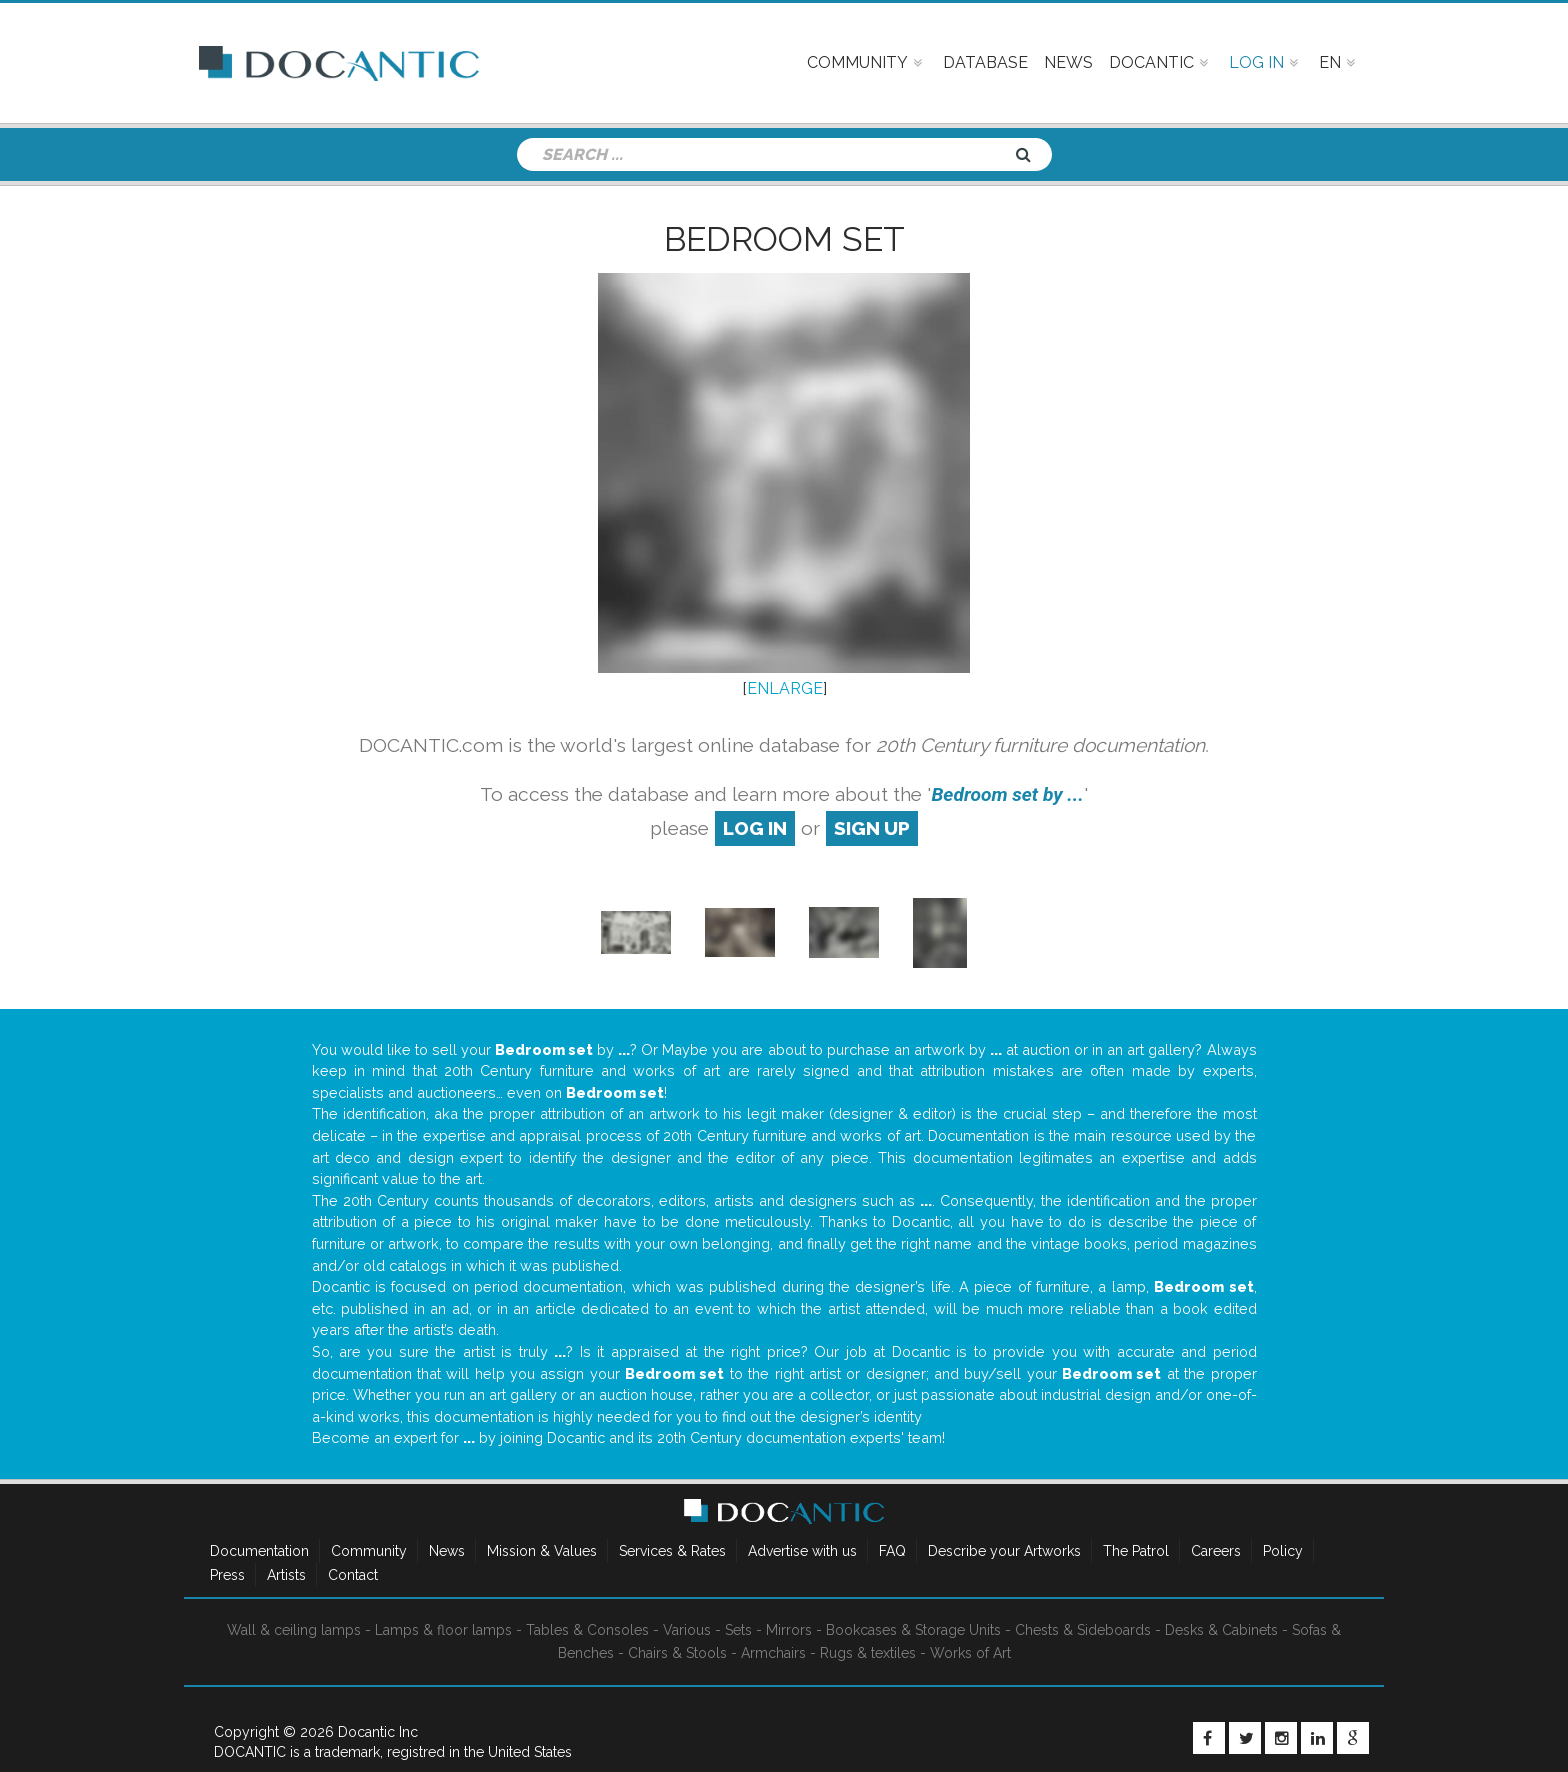 The height and width of the screenshot is (1772, 1568). Describe the element at coordinates (687, 1630) in the screenshot. I see `Various` at that location.